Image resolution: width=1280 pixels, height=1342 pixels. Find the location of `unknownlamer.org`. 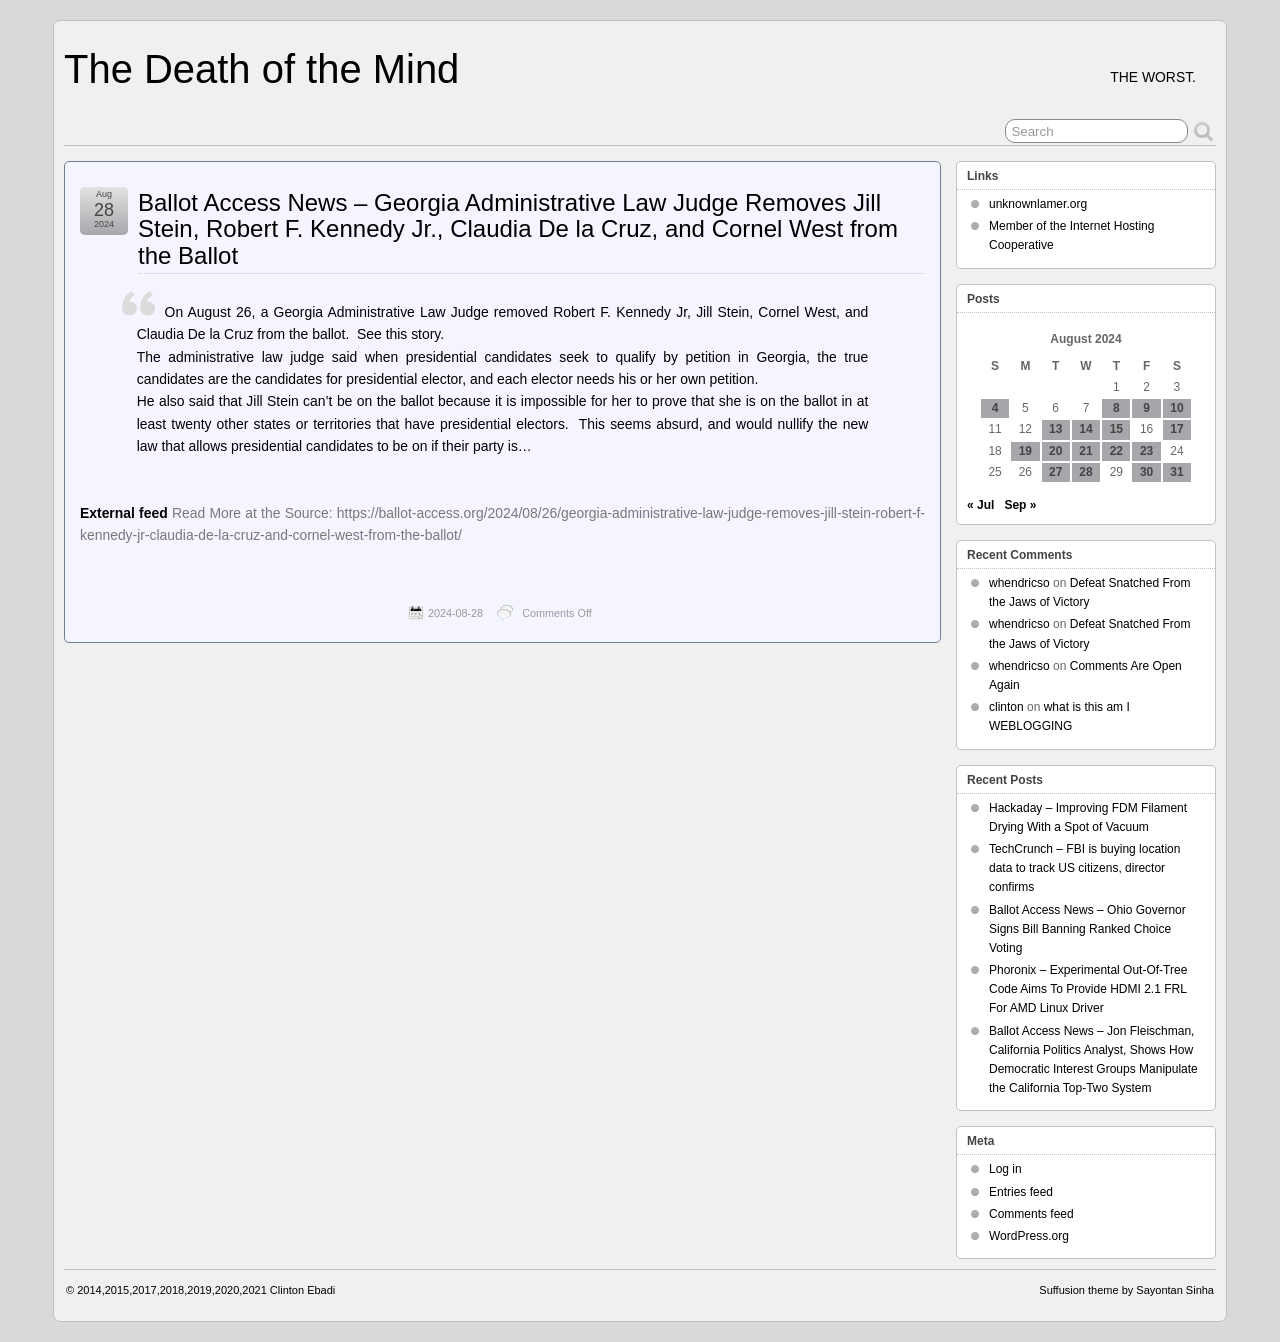

unknownlamer.org is located at coordinates (1038, 204).